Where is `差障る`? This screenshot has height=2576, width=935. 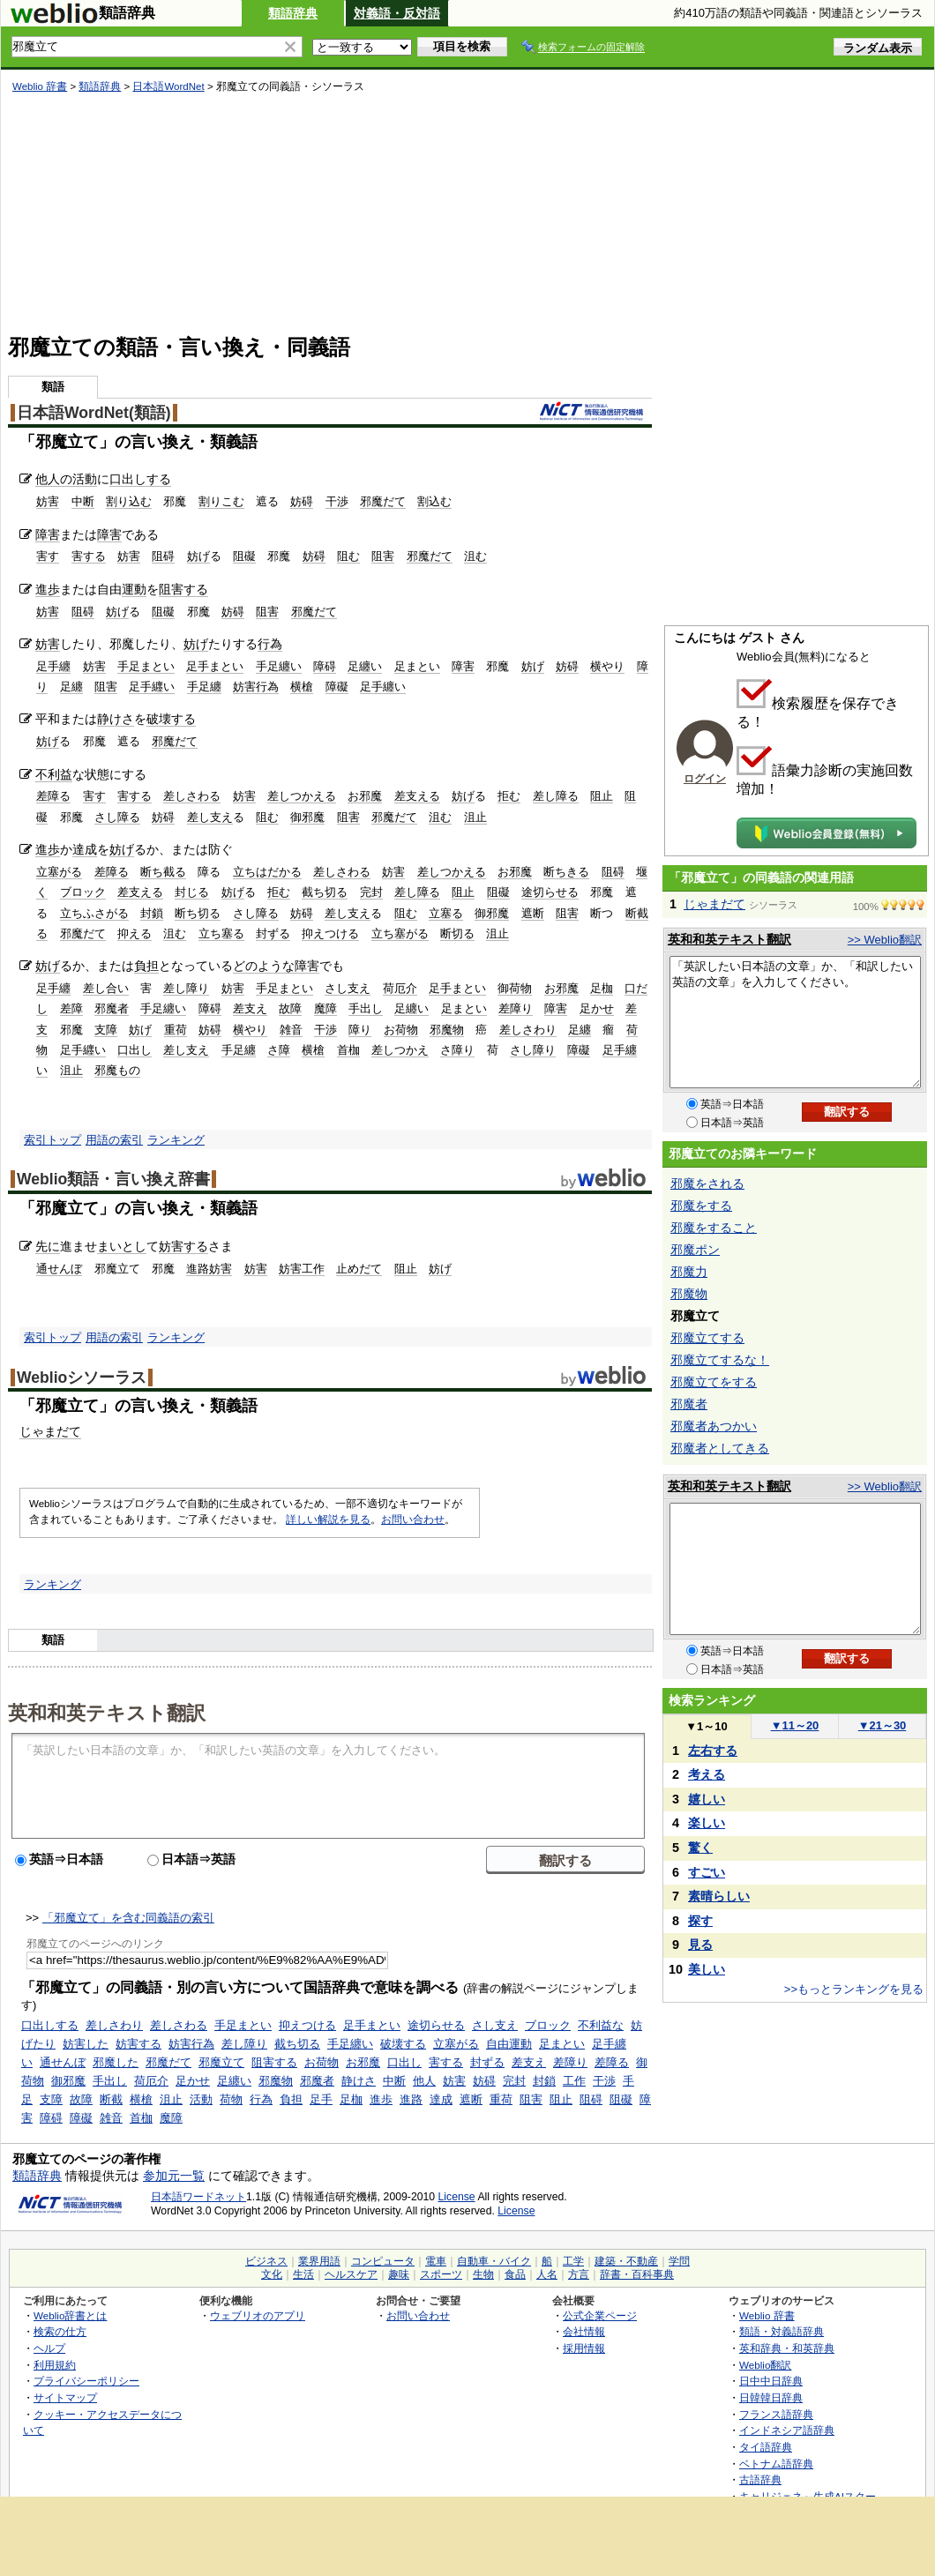
差障る is located at coordinates (53, 796).